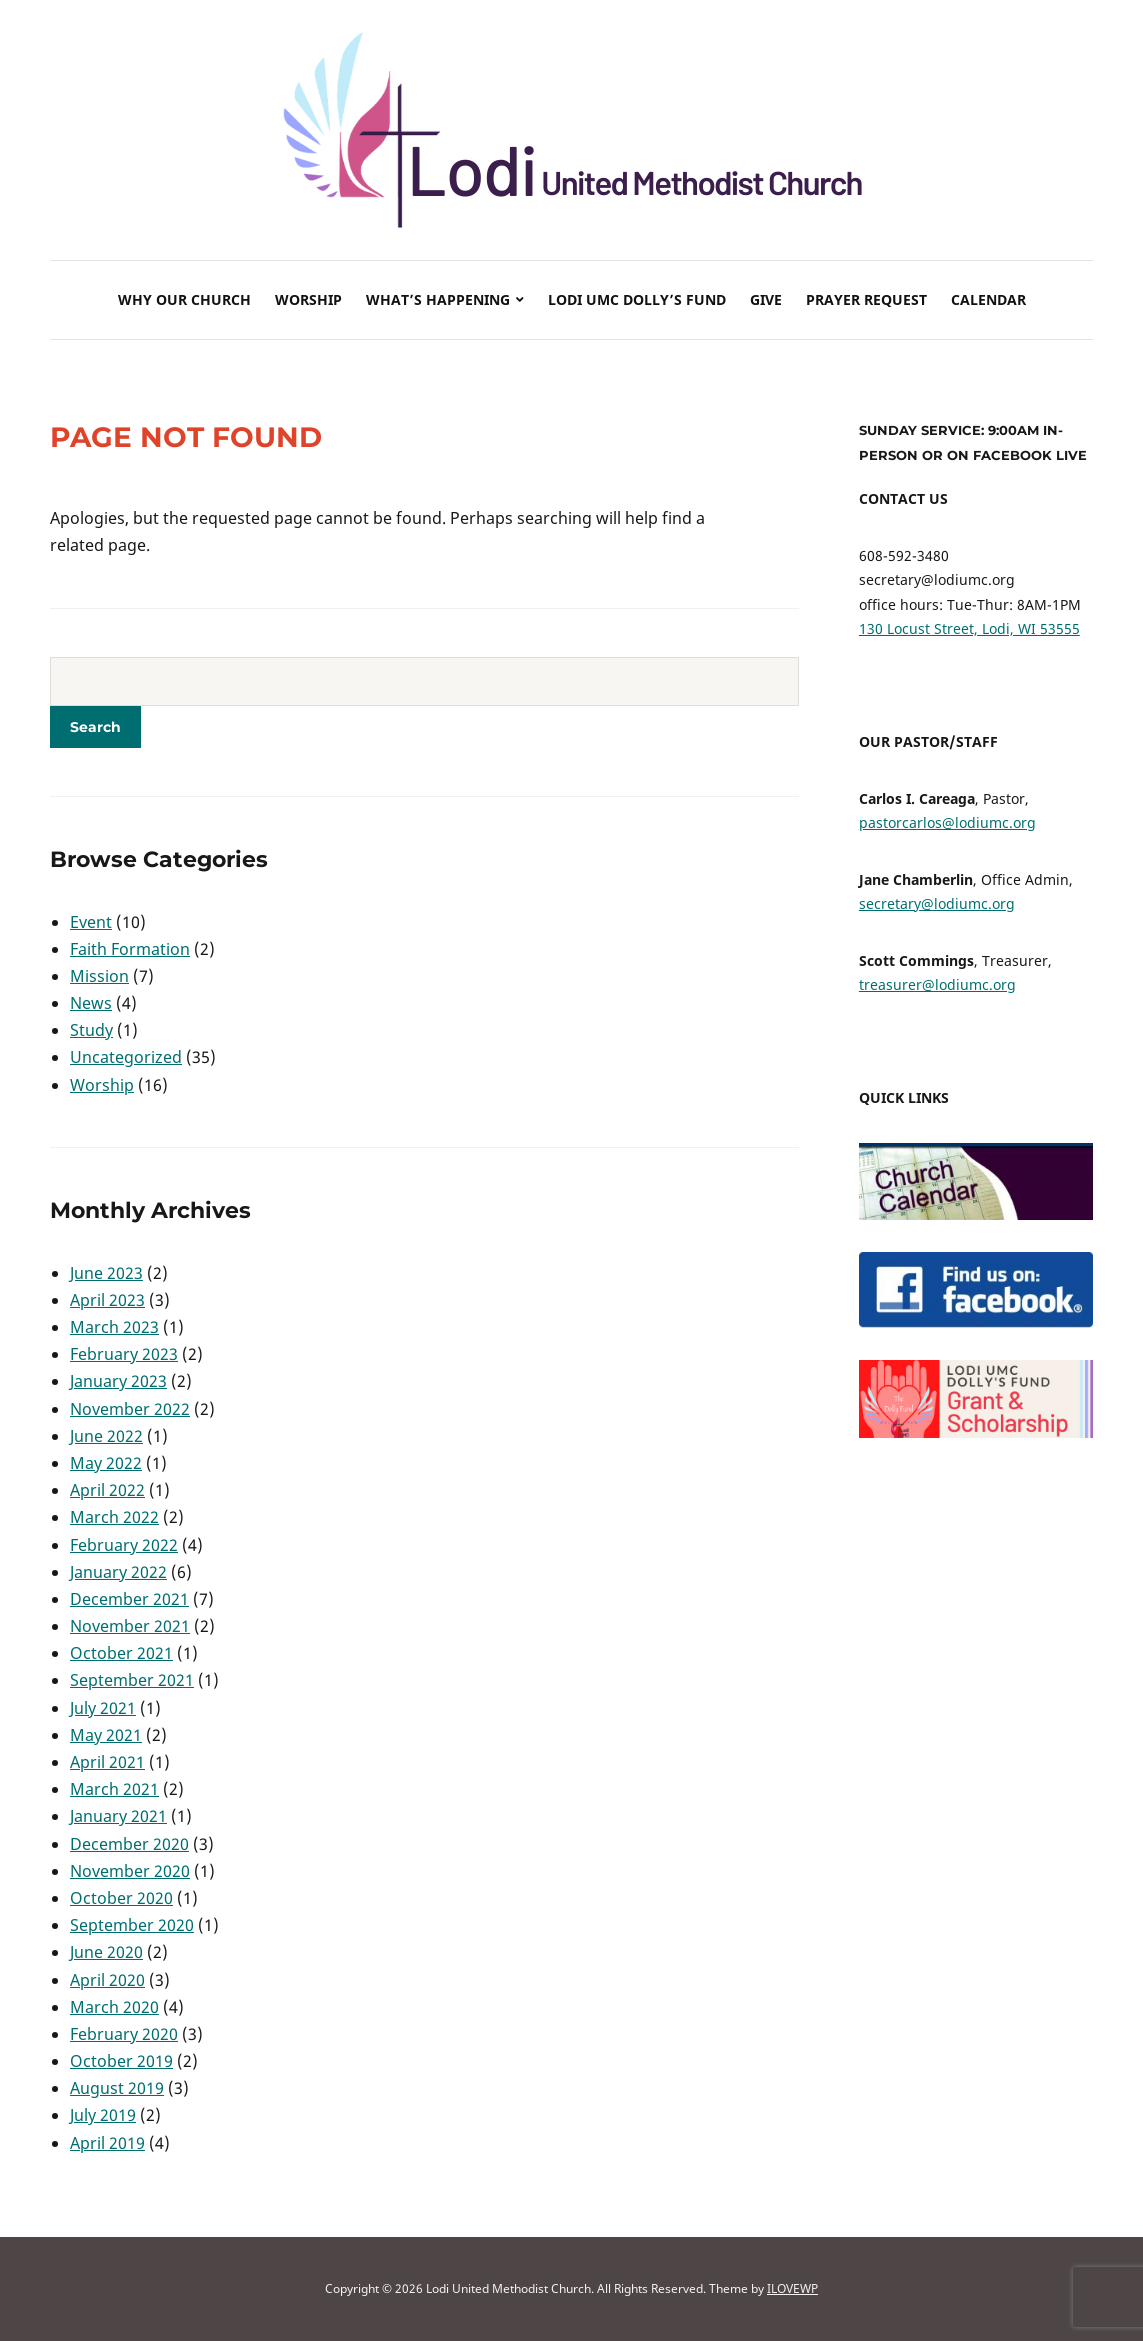 The height and width of the screenshot is (2341, 1143). I want to click on February 2023, so click(124, 1354).